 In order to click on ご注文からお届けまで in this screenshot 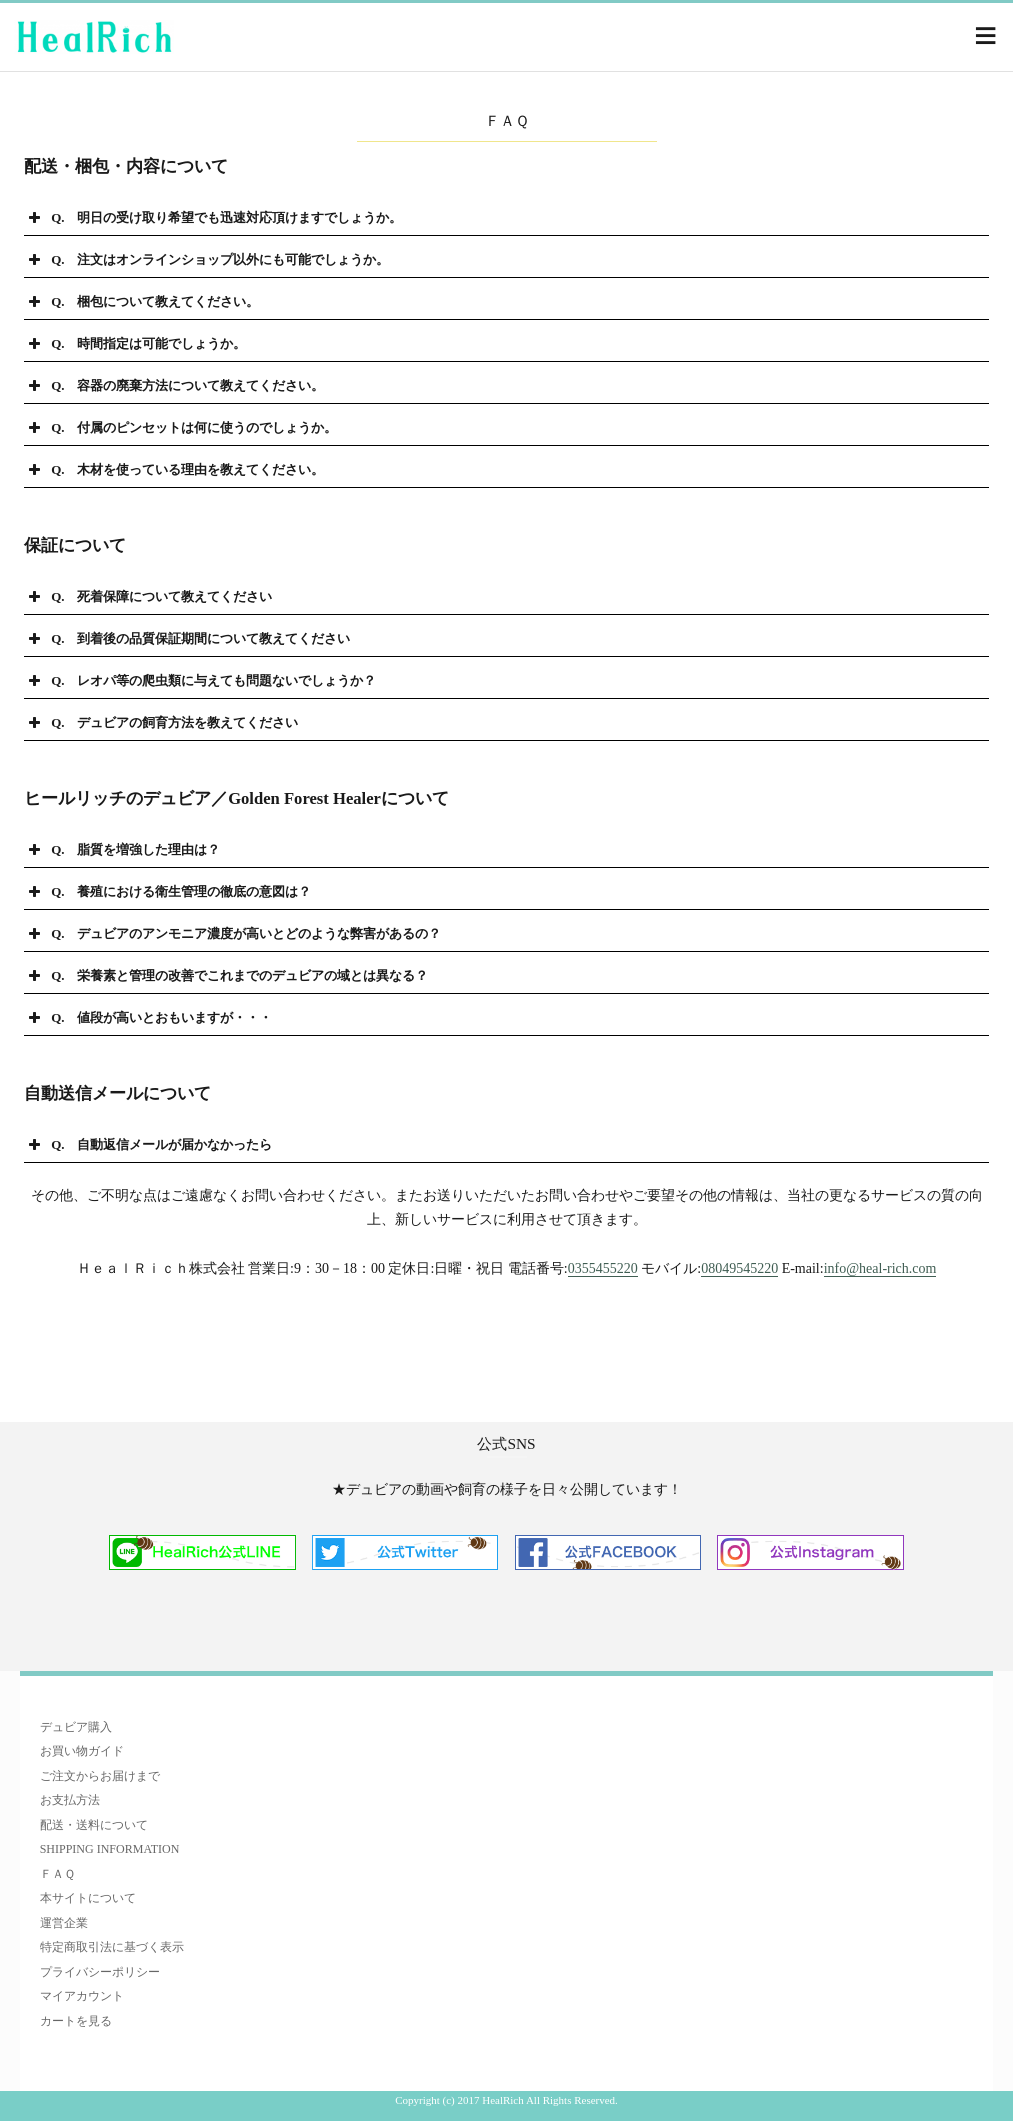, I will do `click(100, 1776)`.